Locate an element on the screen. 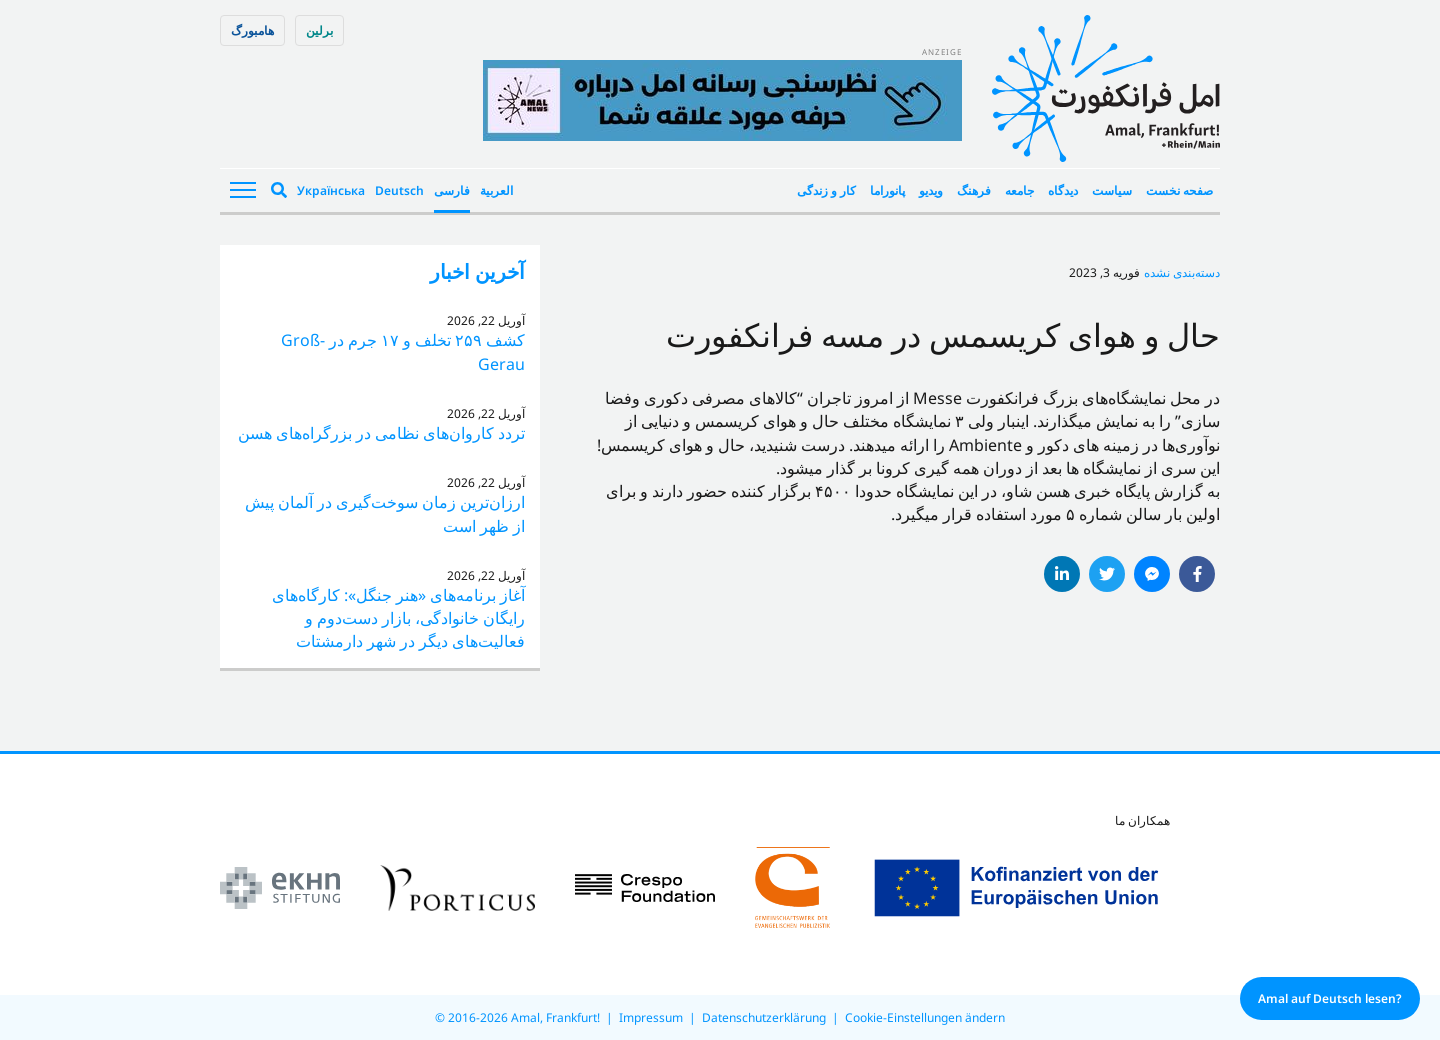 The width and height of the screenshot is (1440, 1040). جامعه is located at coordinates (1019, 190).